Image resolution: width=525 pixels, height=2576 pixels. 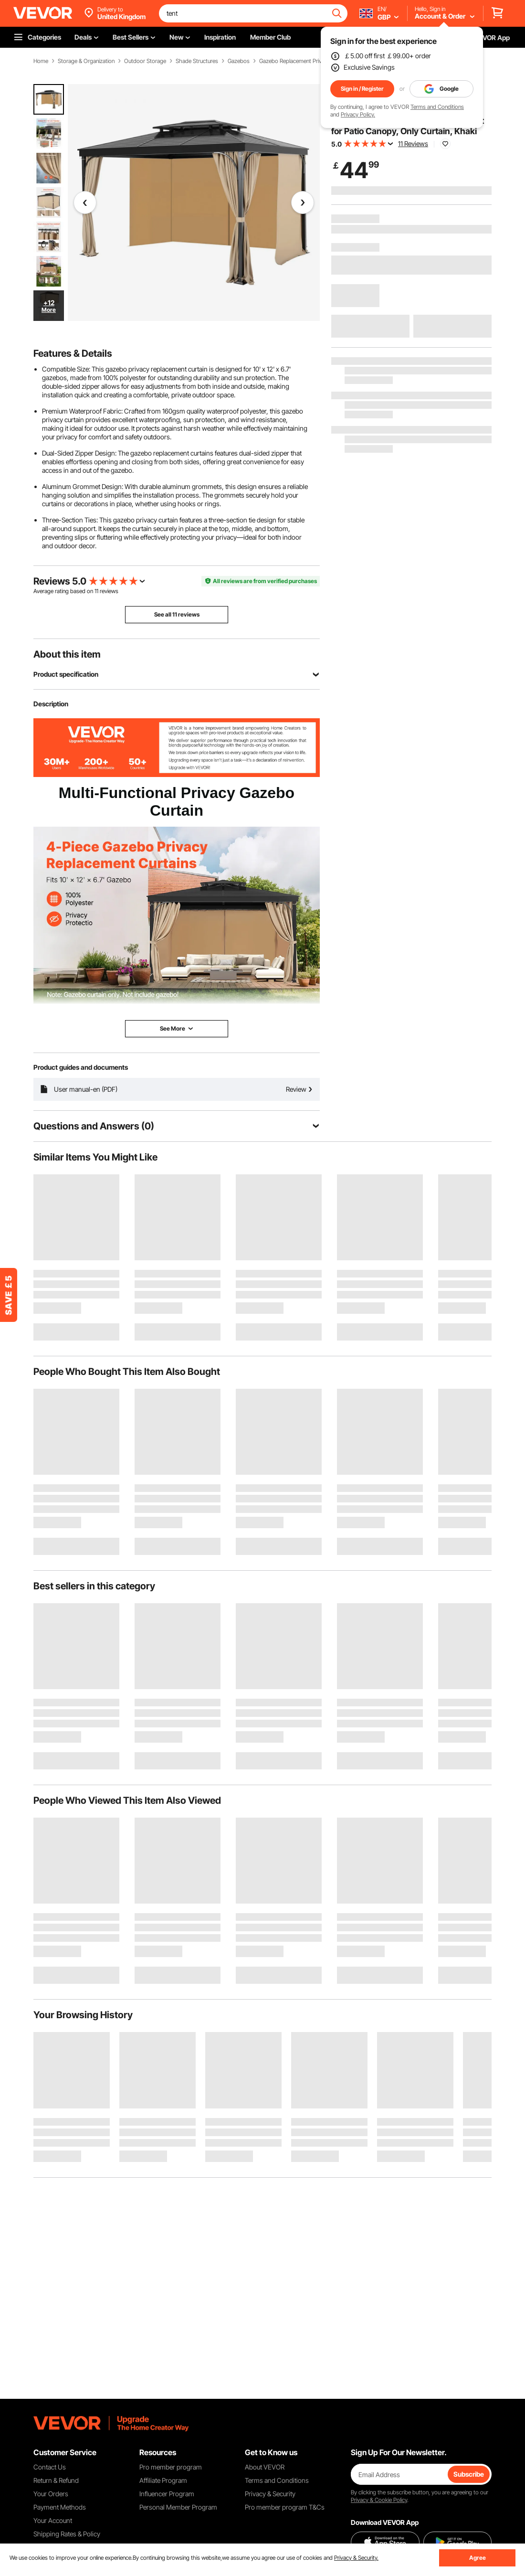 I want to click on Terms and Conditions, so click(x=437, y=106).